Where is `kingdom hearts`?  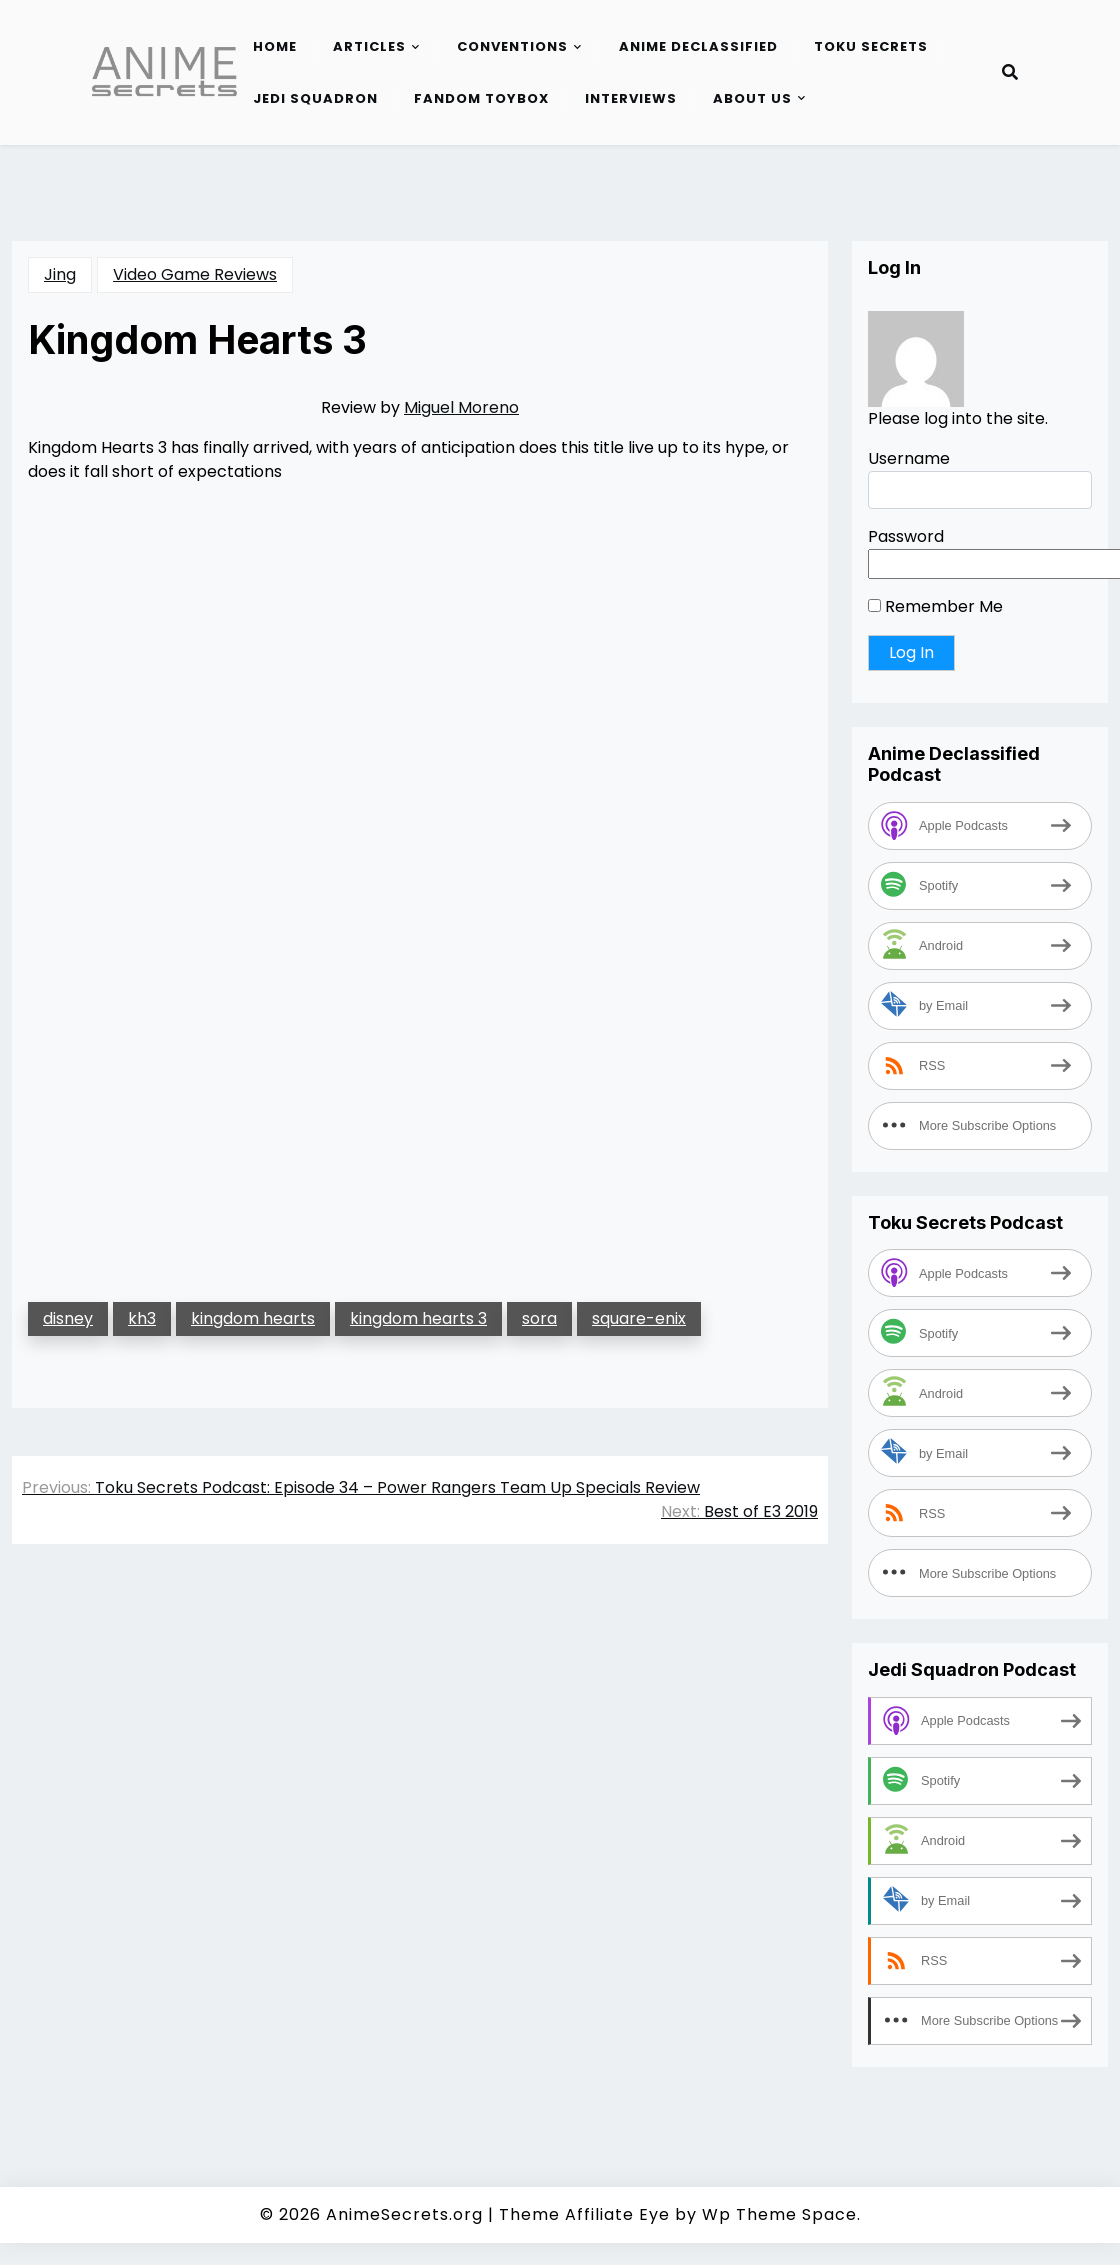
kingdom hearts is located at coordinates (253, 1318).